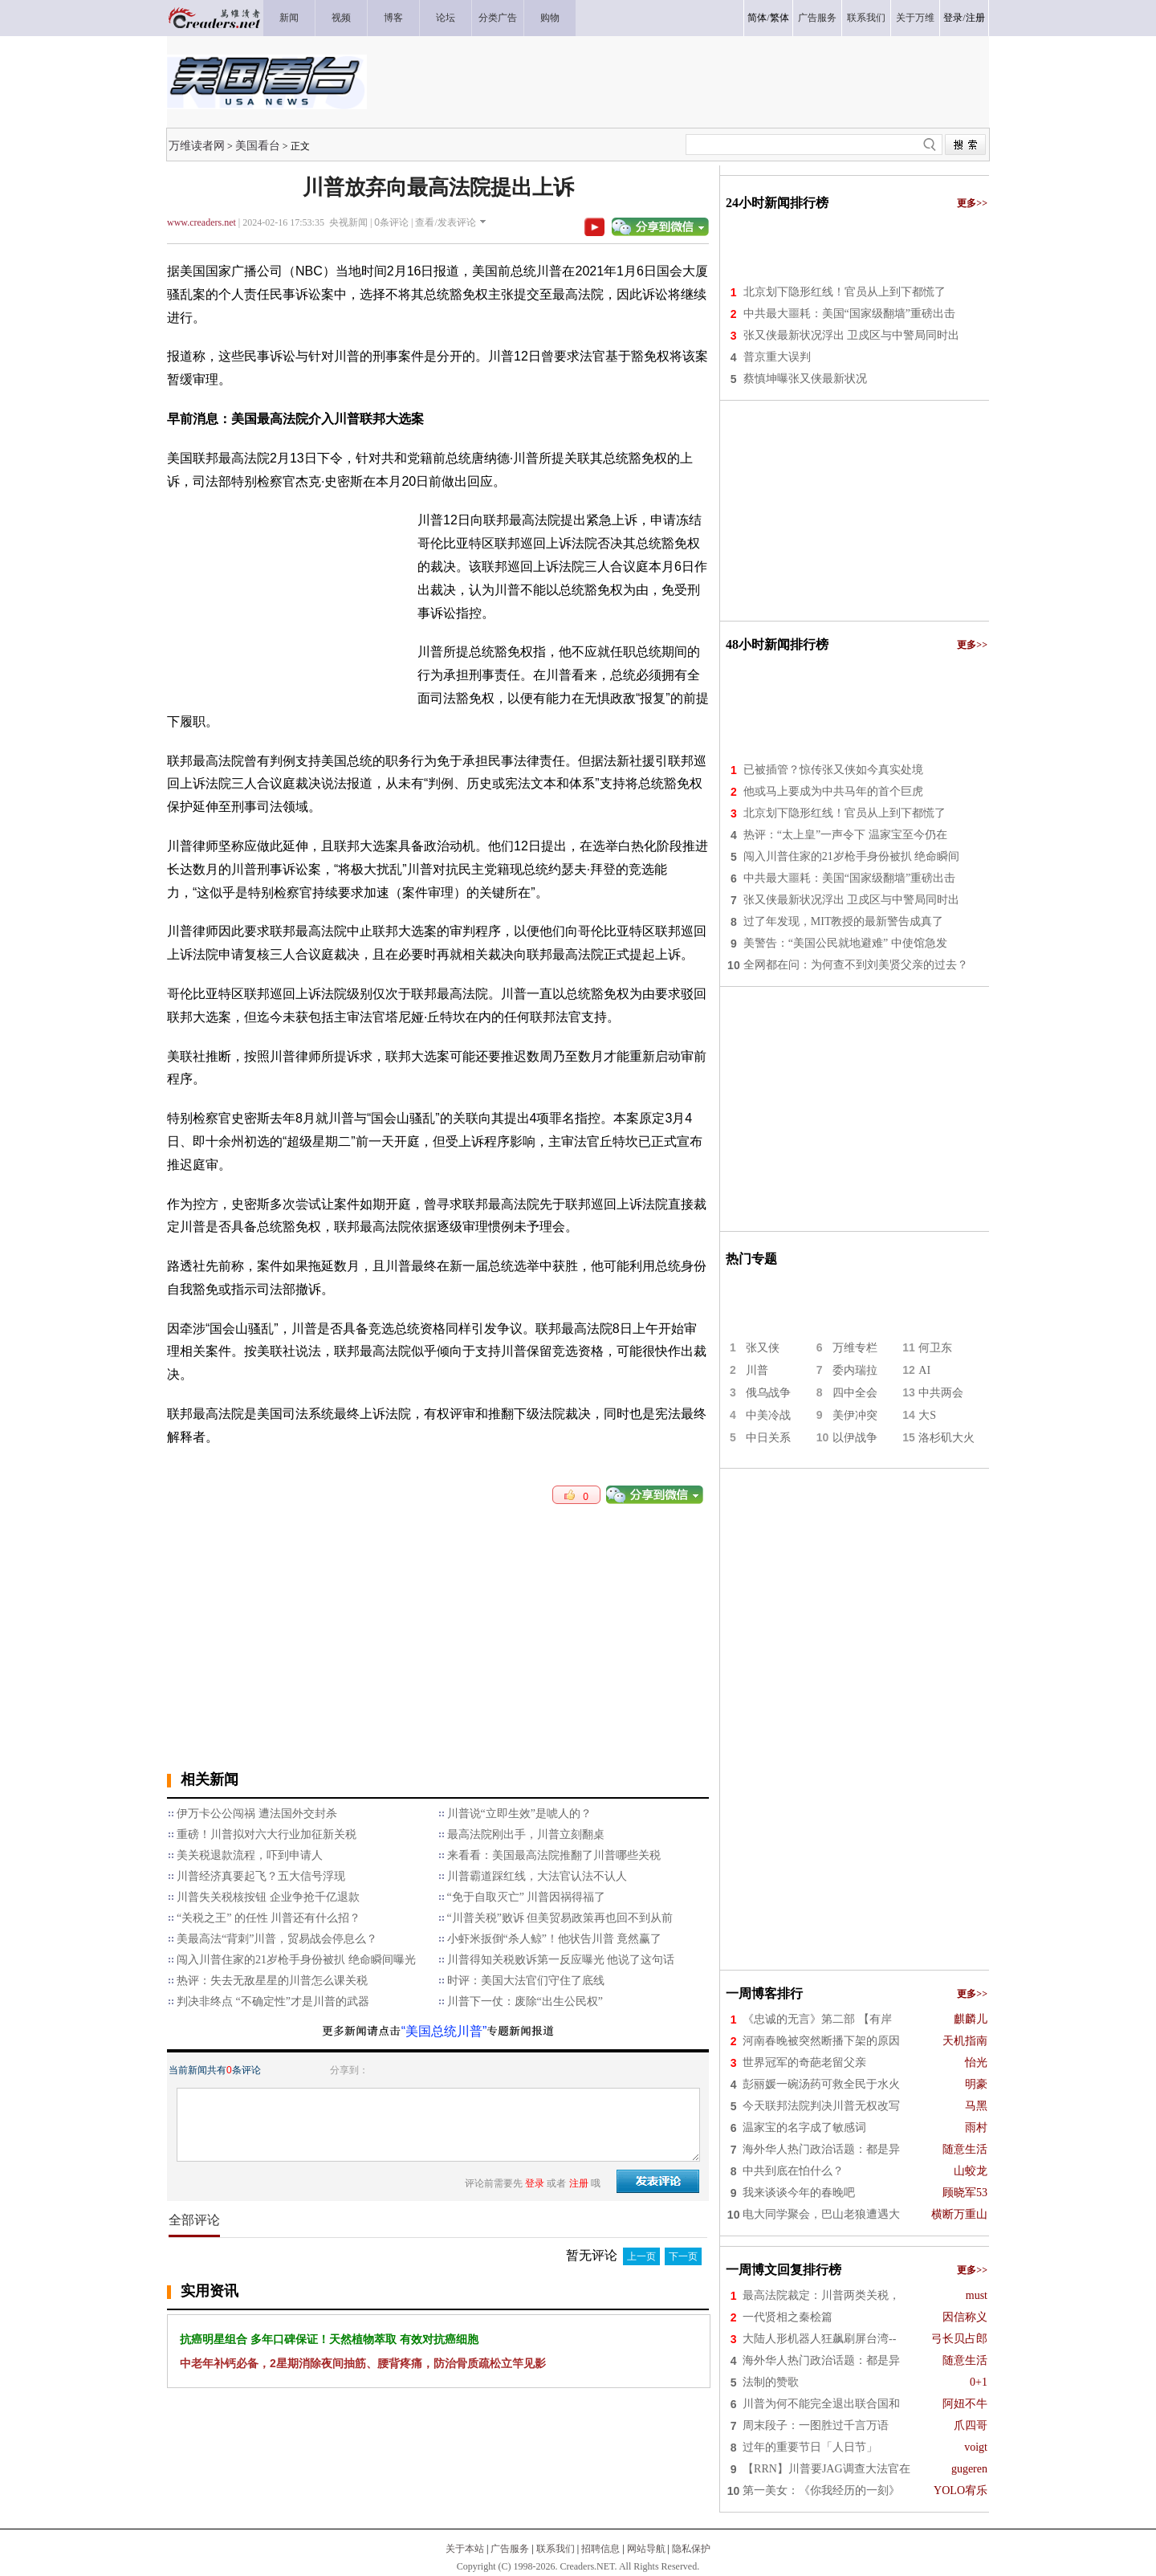 This screenshot has height=2576, width=1156. Describe the element at coordinates (266, 1834) in the screenshot. I see `重磅！川普拟对六大行业加征新关税` at that location.